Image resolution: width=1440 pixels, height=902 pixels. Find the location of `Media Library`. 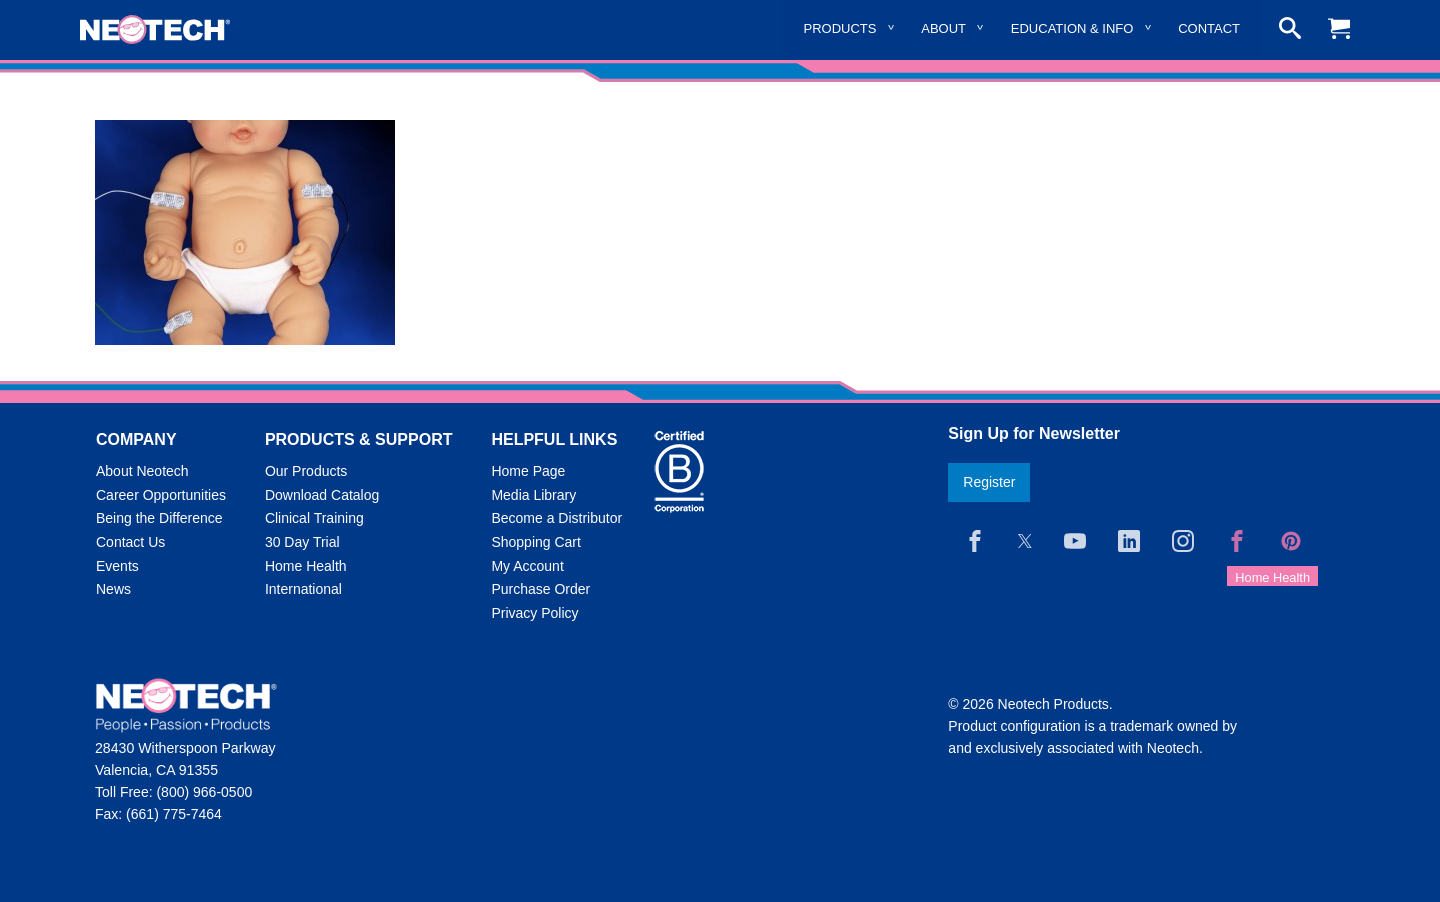

Media Library is located at coordinates (533, 495).